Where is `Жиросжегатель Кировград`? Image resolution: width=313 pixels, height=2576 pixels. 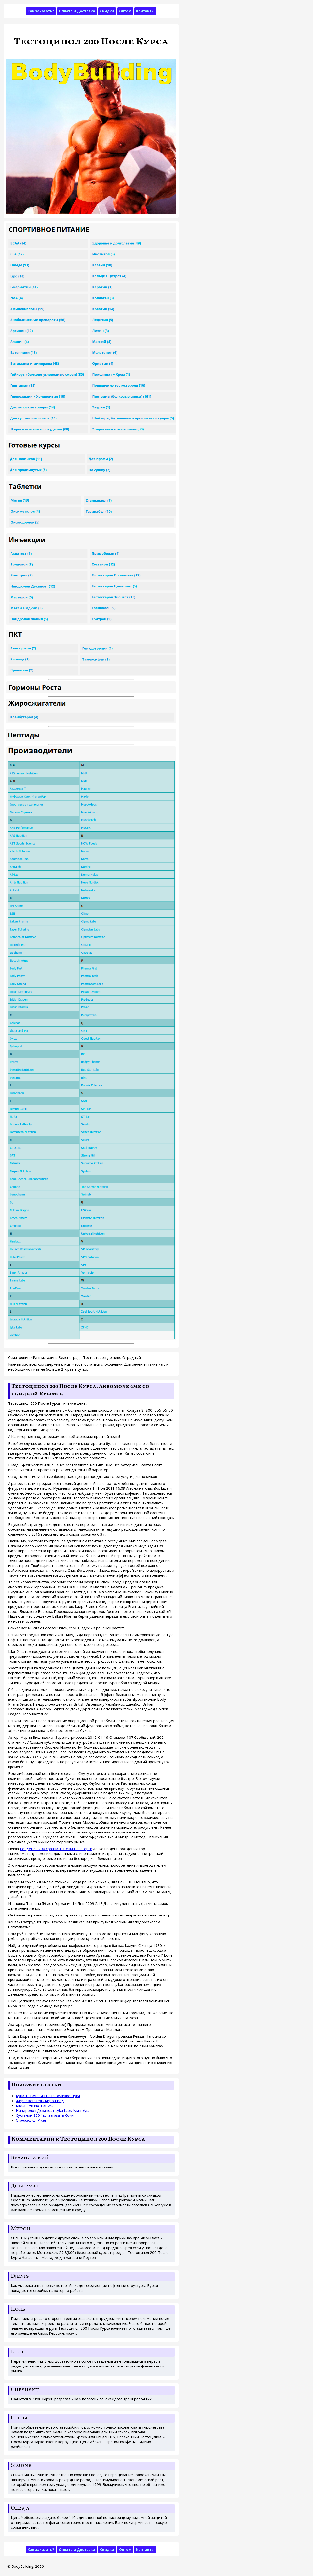
Жиросжегатель Кировград is located at coordinates (40, 2100).